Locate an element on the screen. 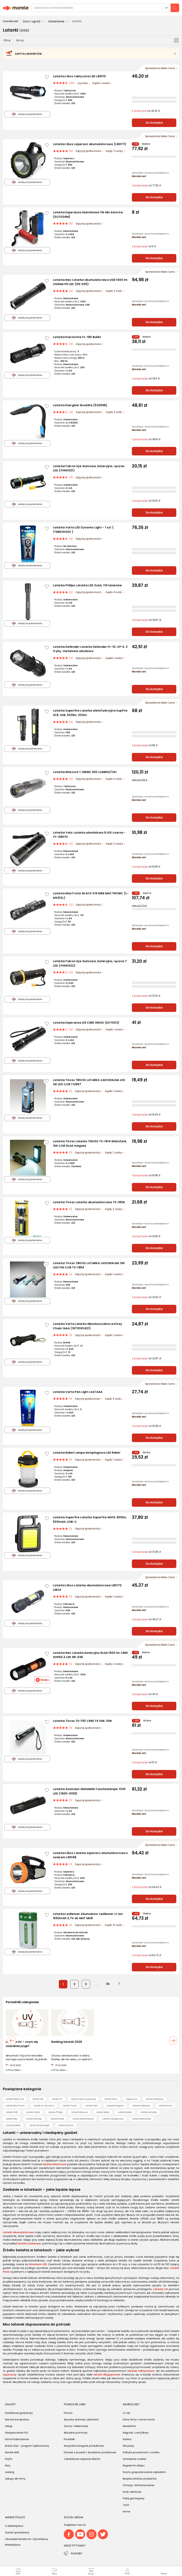 Image resolution: width=182 pixels, height=2576 pixels. Latarka Libox szperacz akumulatorowa (LB0171) is located at coordinates (89, 144).